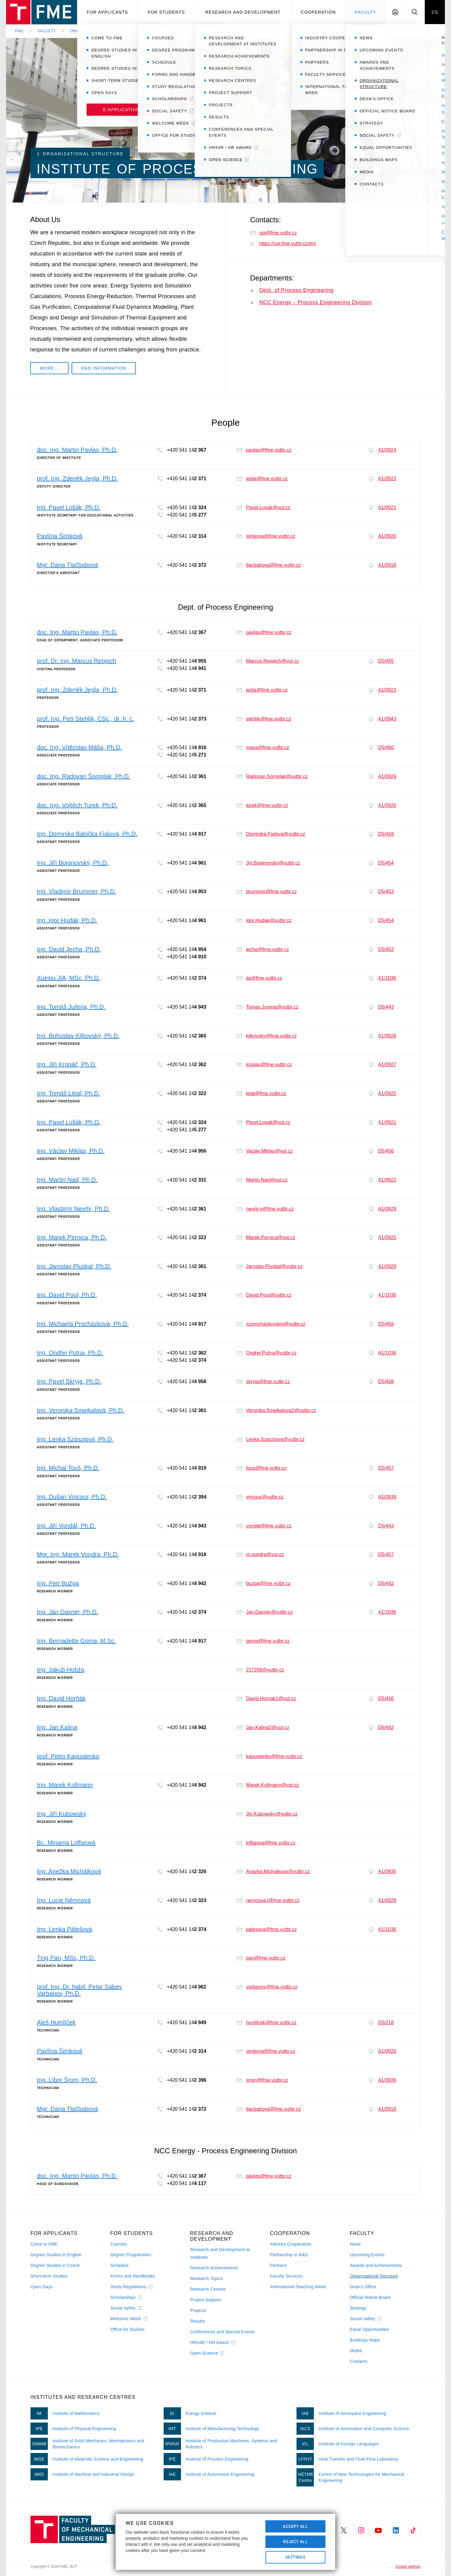 The image size is (451, 2576). I want to click on Partnership in R&D, so click(289, 2254).